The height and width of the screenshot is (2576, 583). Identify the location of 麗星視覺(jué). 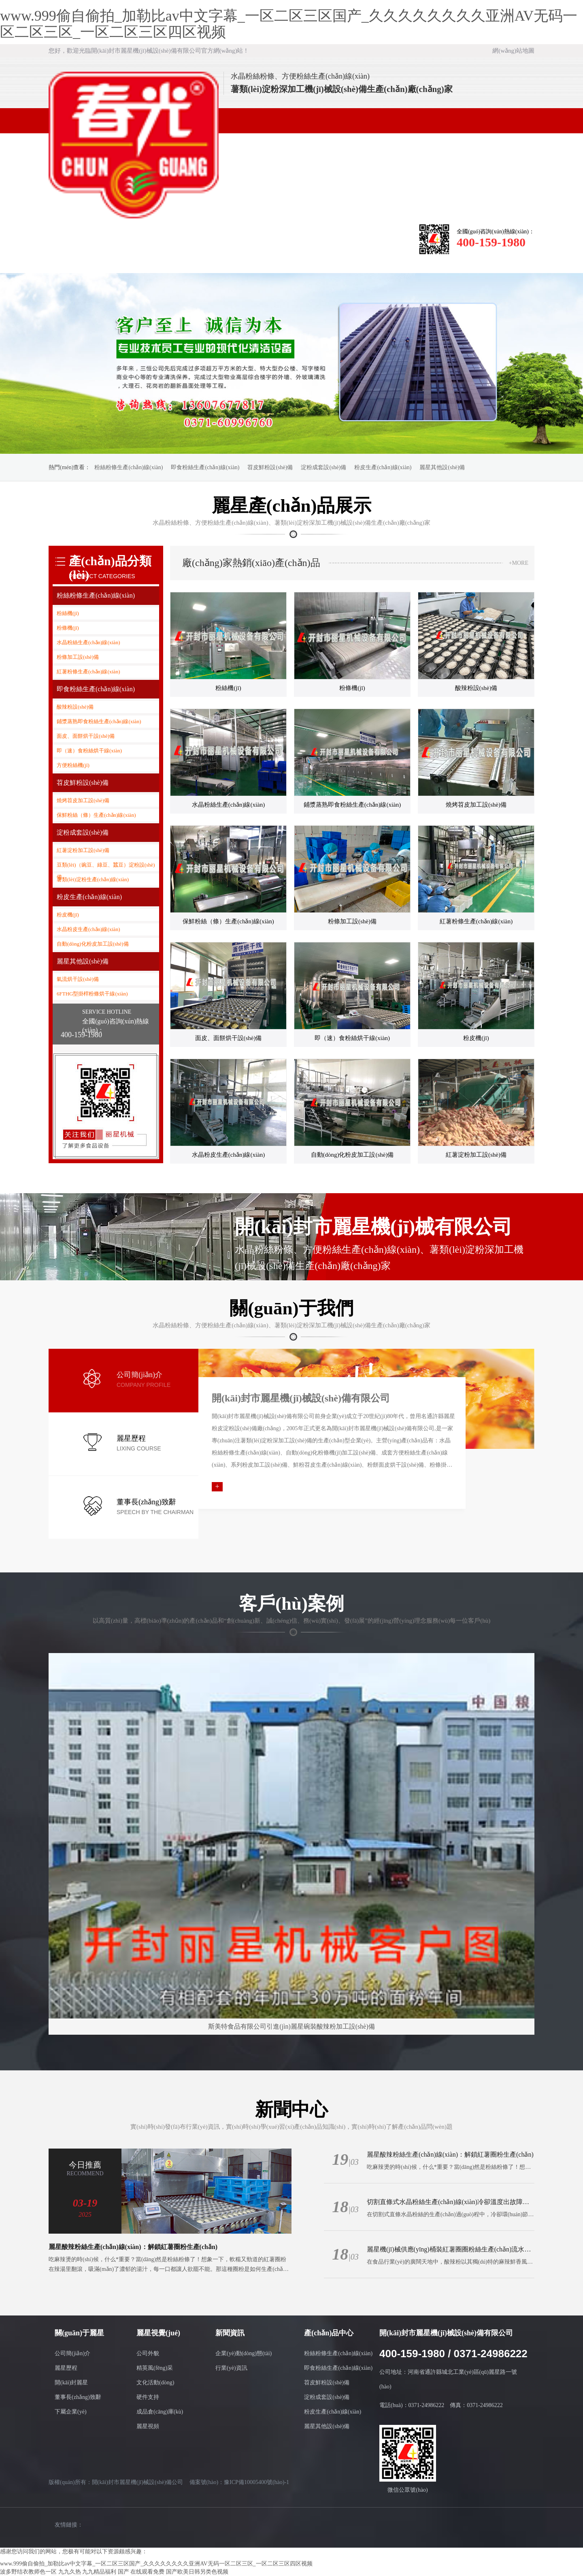
(170, 235).